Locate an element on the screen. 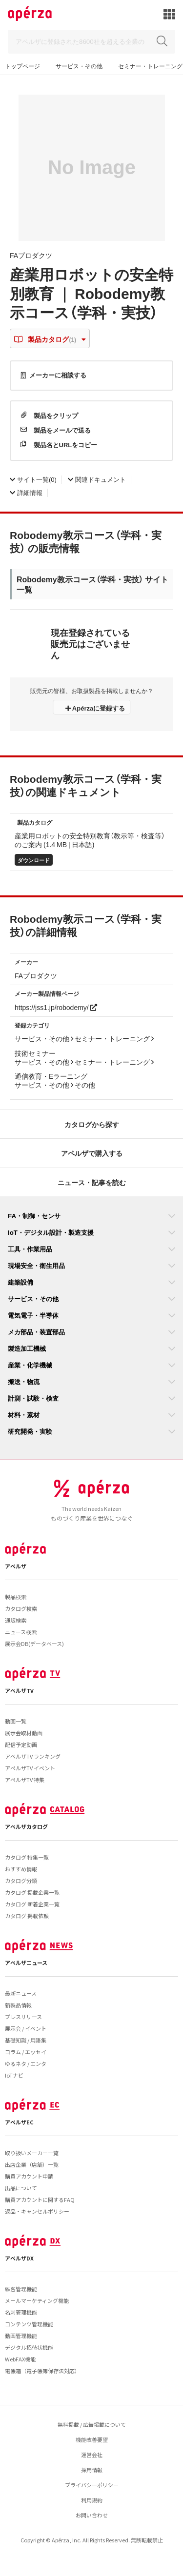  WebFAX機能 is located at coordinates (20, 2359).